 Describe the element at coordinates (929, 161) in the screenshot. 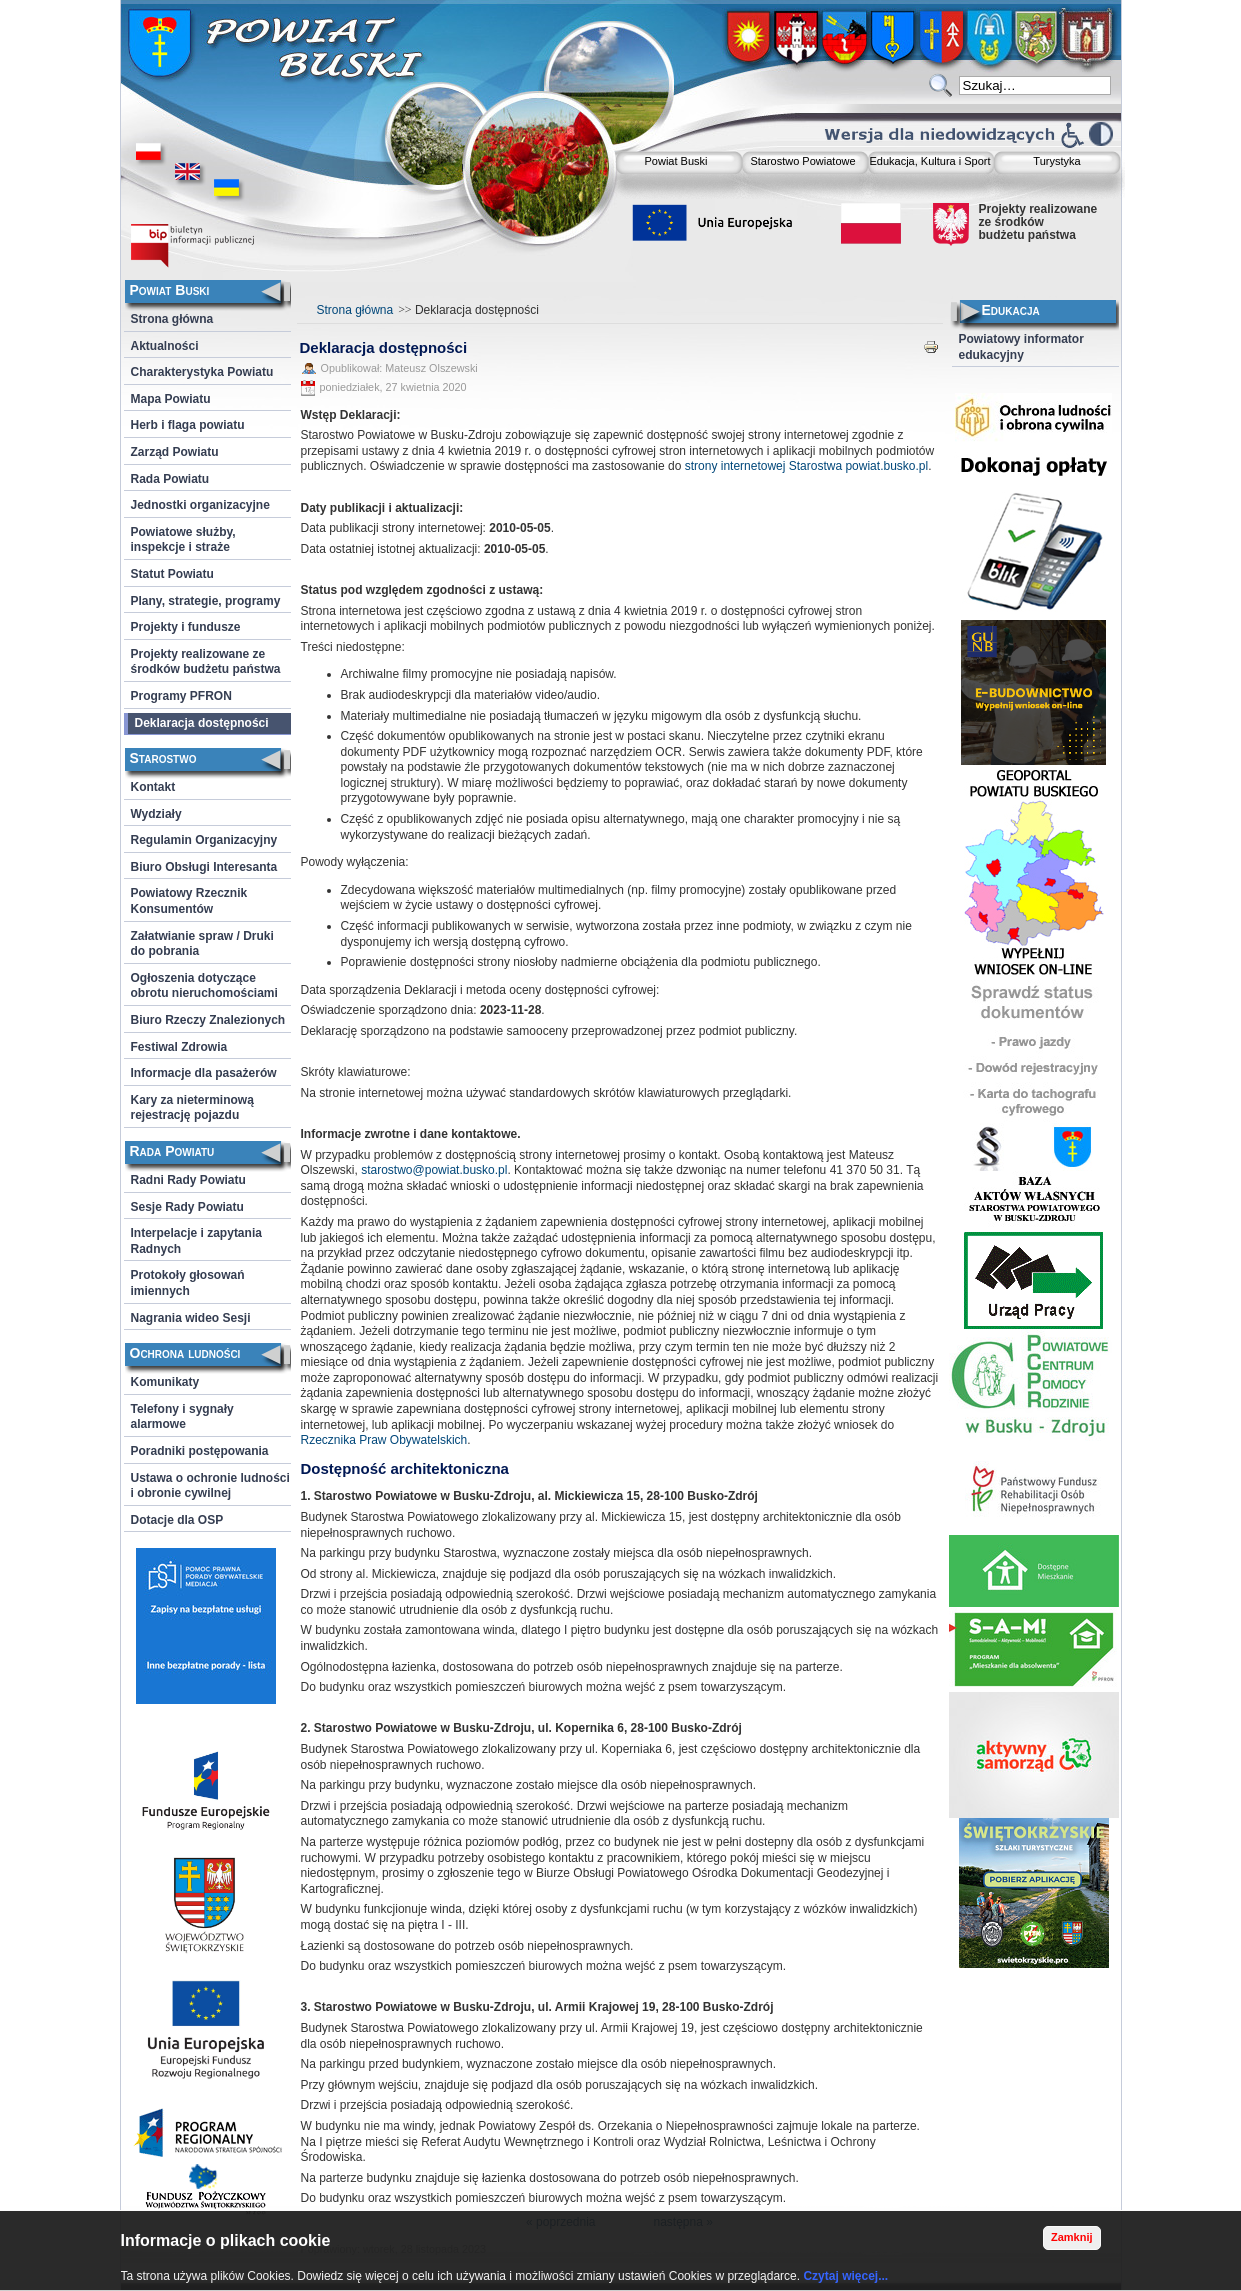

I see `Edukacja, Kultura i Sport` at that location.